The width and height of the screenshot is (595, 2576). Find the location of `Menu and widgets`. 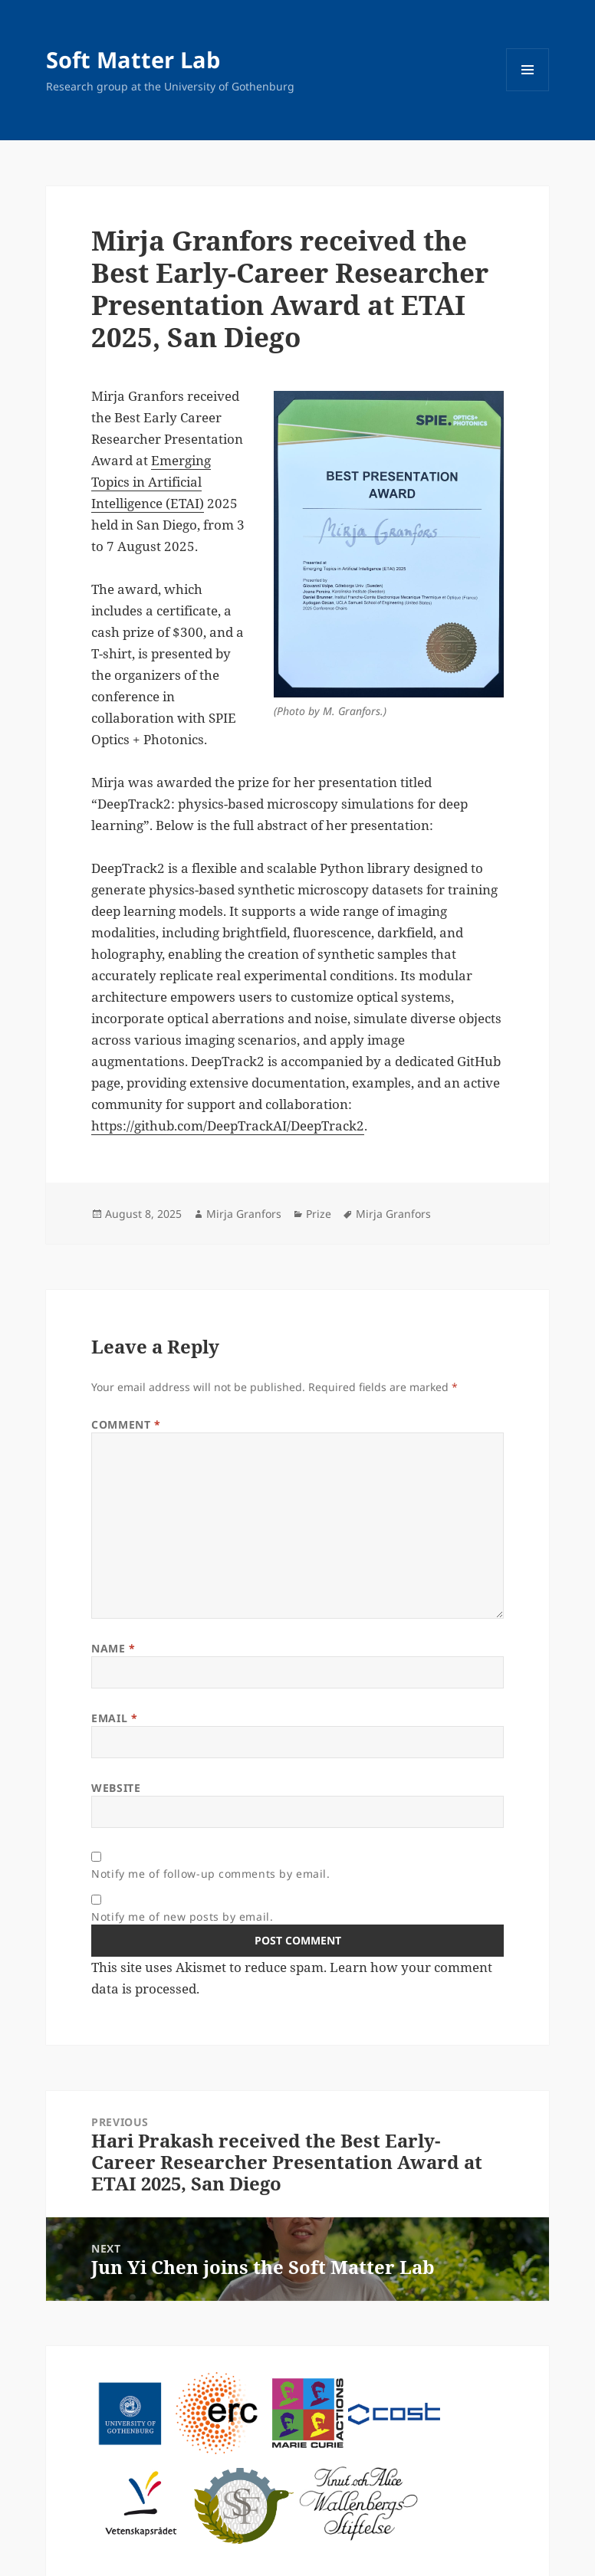

Menu and widgets is located at coordinates (528, 90).